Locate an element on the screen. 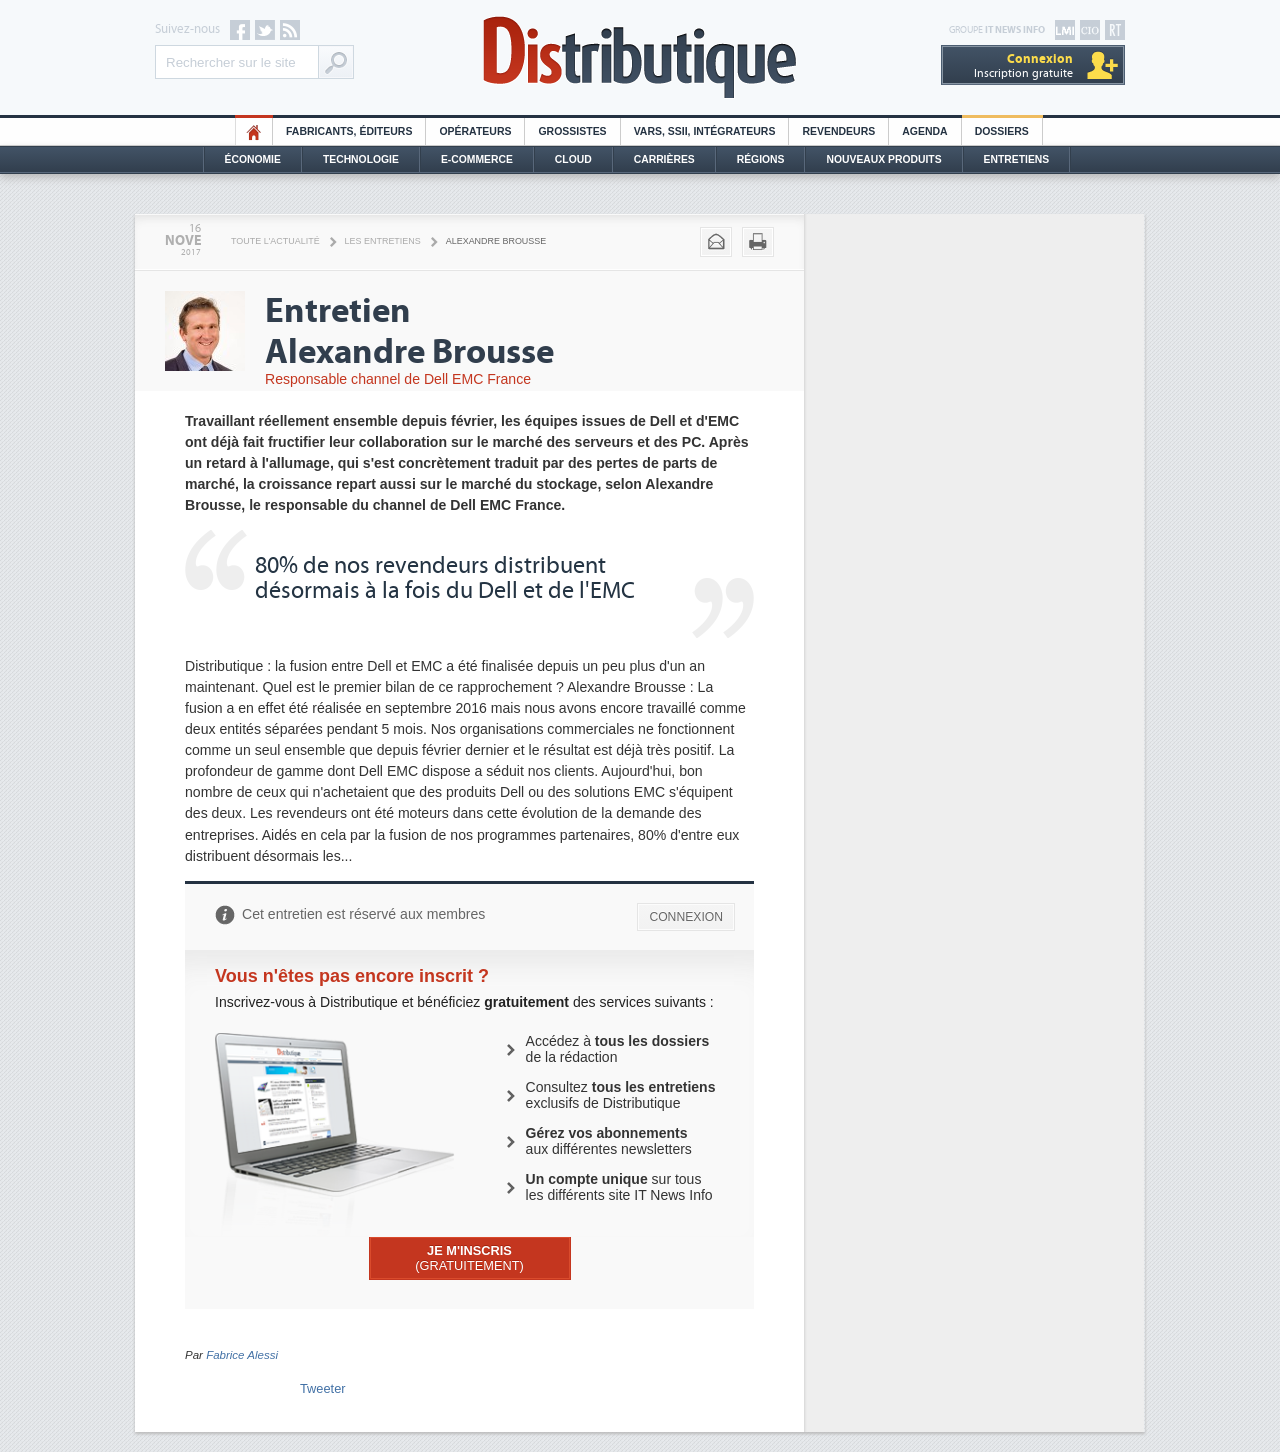 Image resolution: width=1280 pixels, height=1452 pixels. Entretiens is located at coordinates (1017, 159).